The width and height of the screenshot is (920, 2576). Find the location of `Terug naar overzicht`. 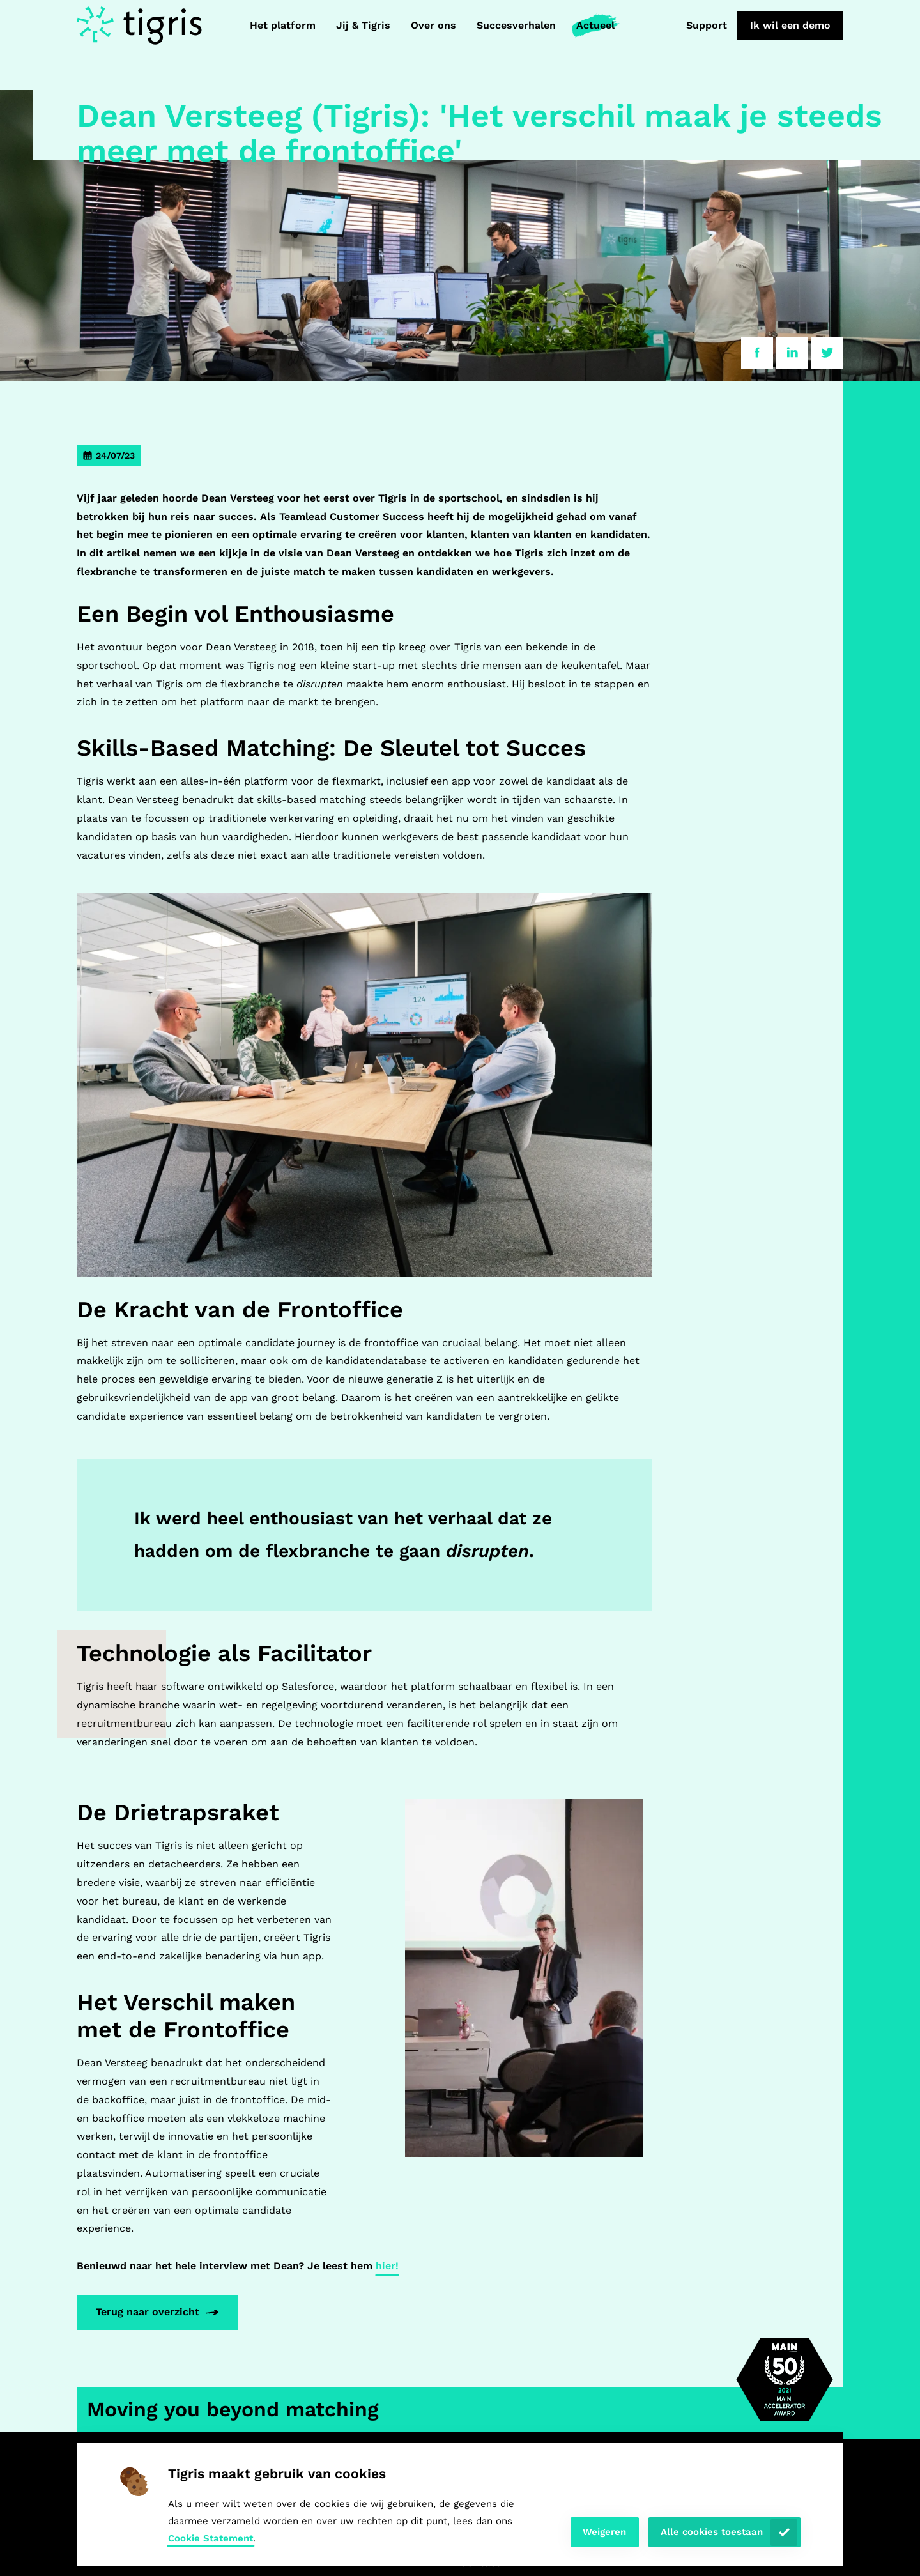

Terug naar overzicht is located at coordinates (147, 2312).